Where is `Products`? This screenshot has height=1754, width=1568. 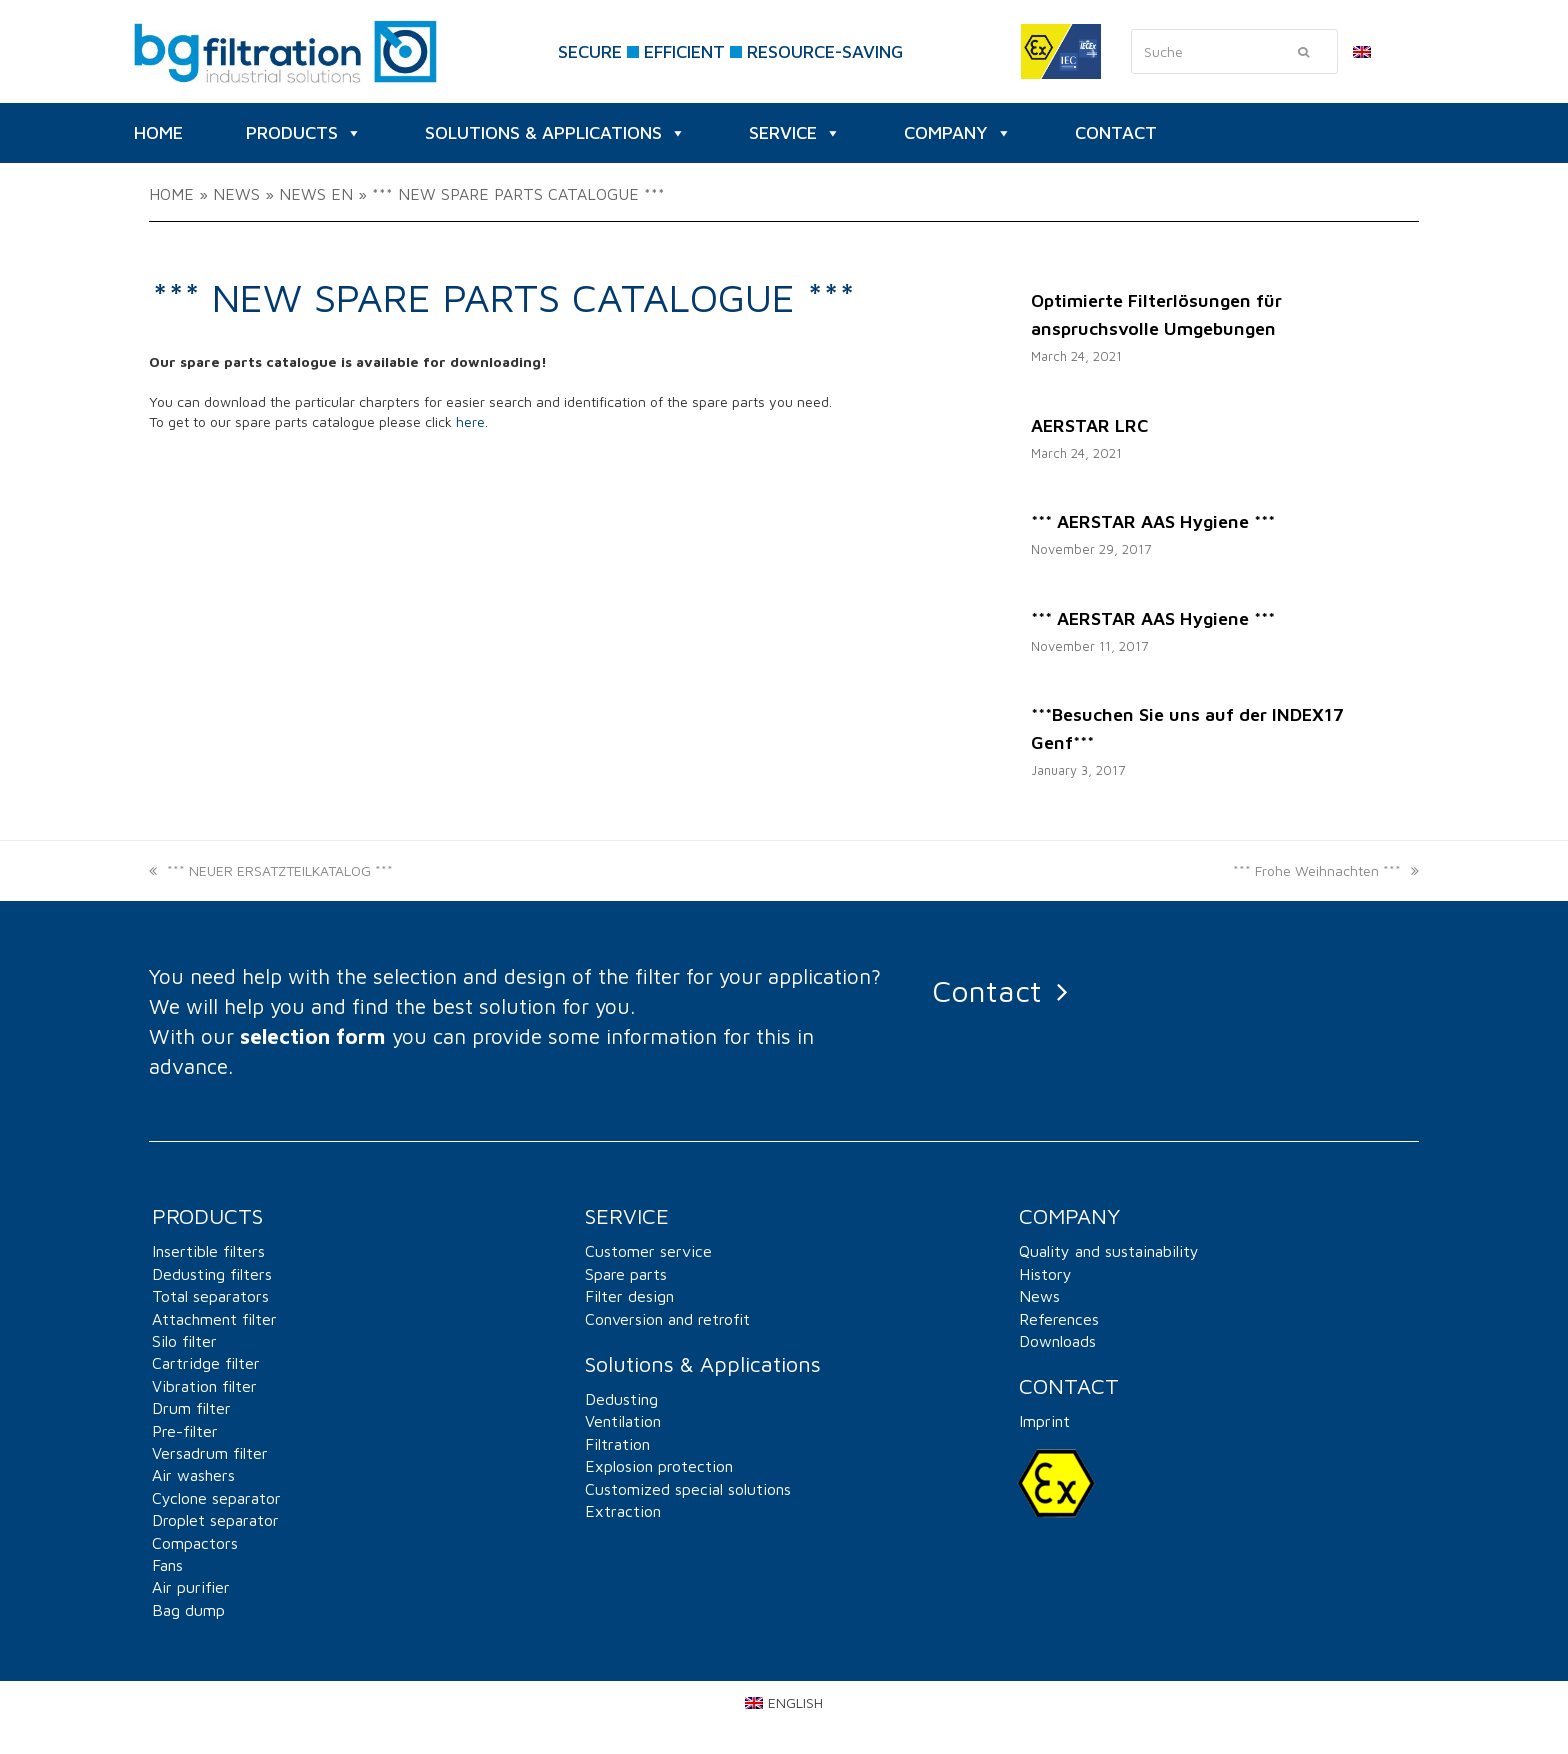
Products is located at coordinates (304, 133).